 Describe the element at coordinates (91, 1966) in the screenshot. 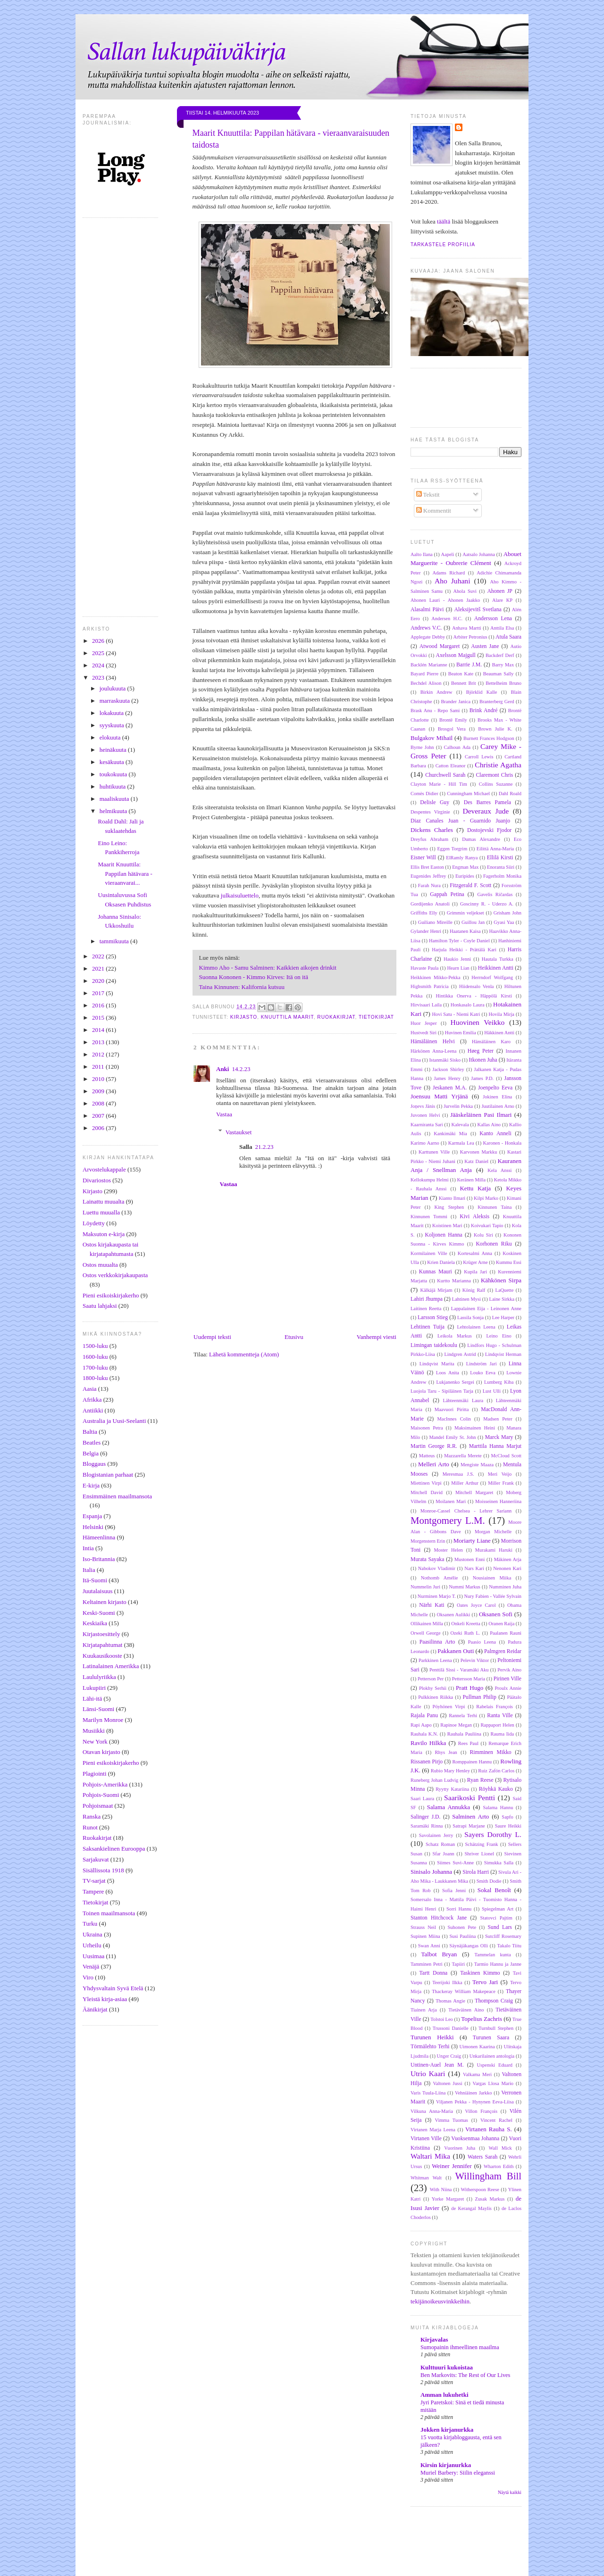

I see `Venäjä` at that location.